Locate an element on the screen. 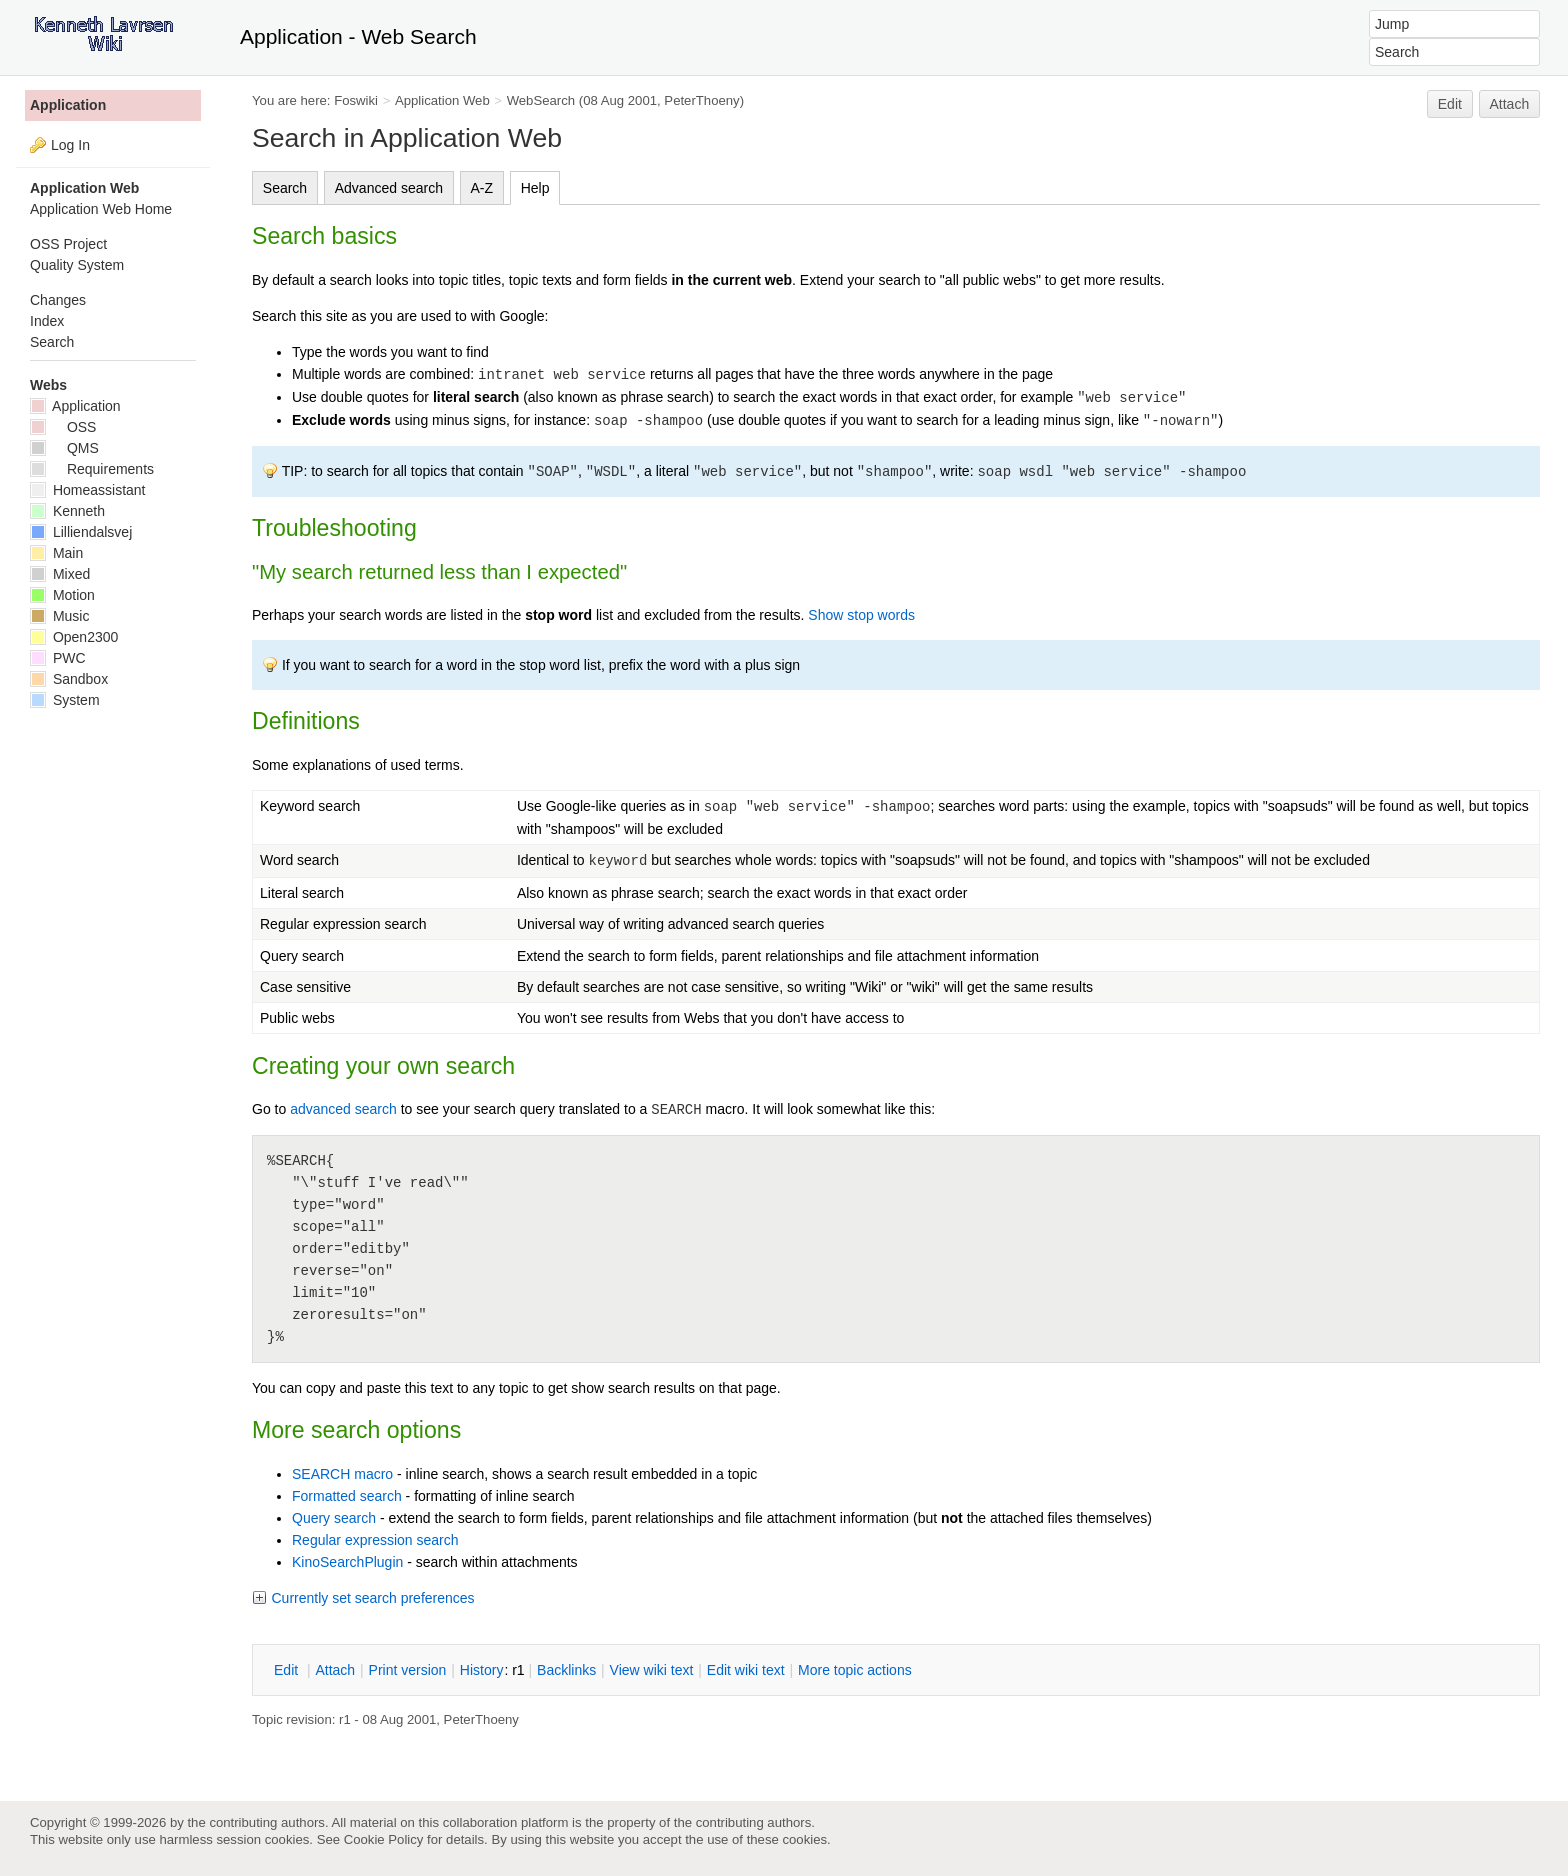 The height and width of the screenshot is (1876, 1568). Foswiki is located at coordinates (356, 100).